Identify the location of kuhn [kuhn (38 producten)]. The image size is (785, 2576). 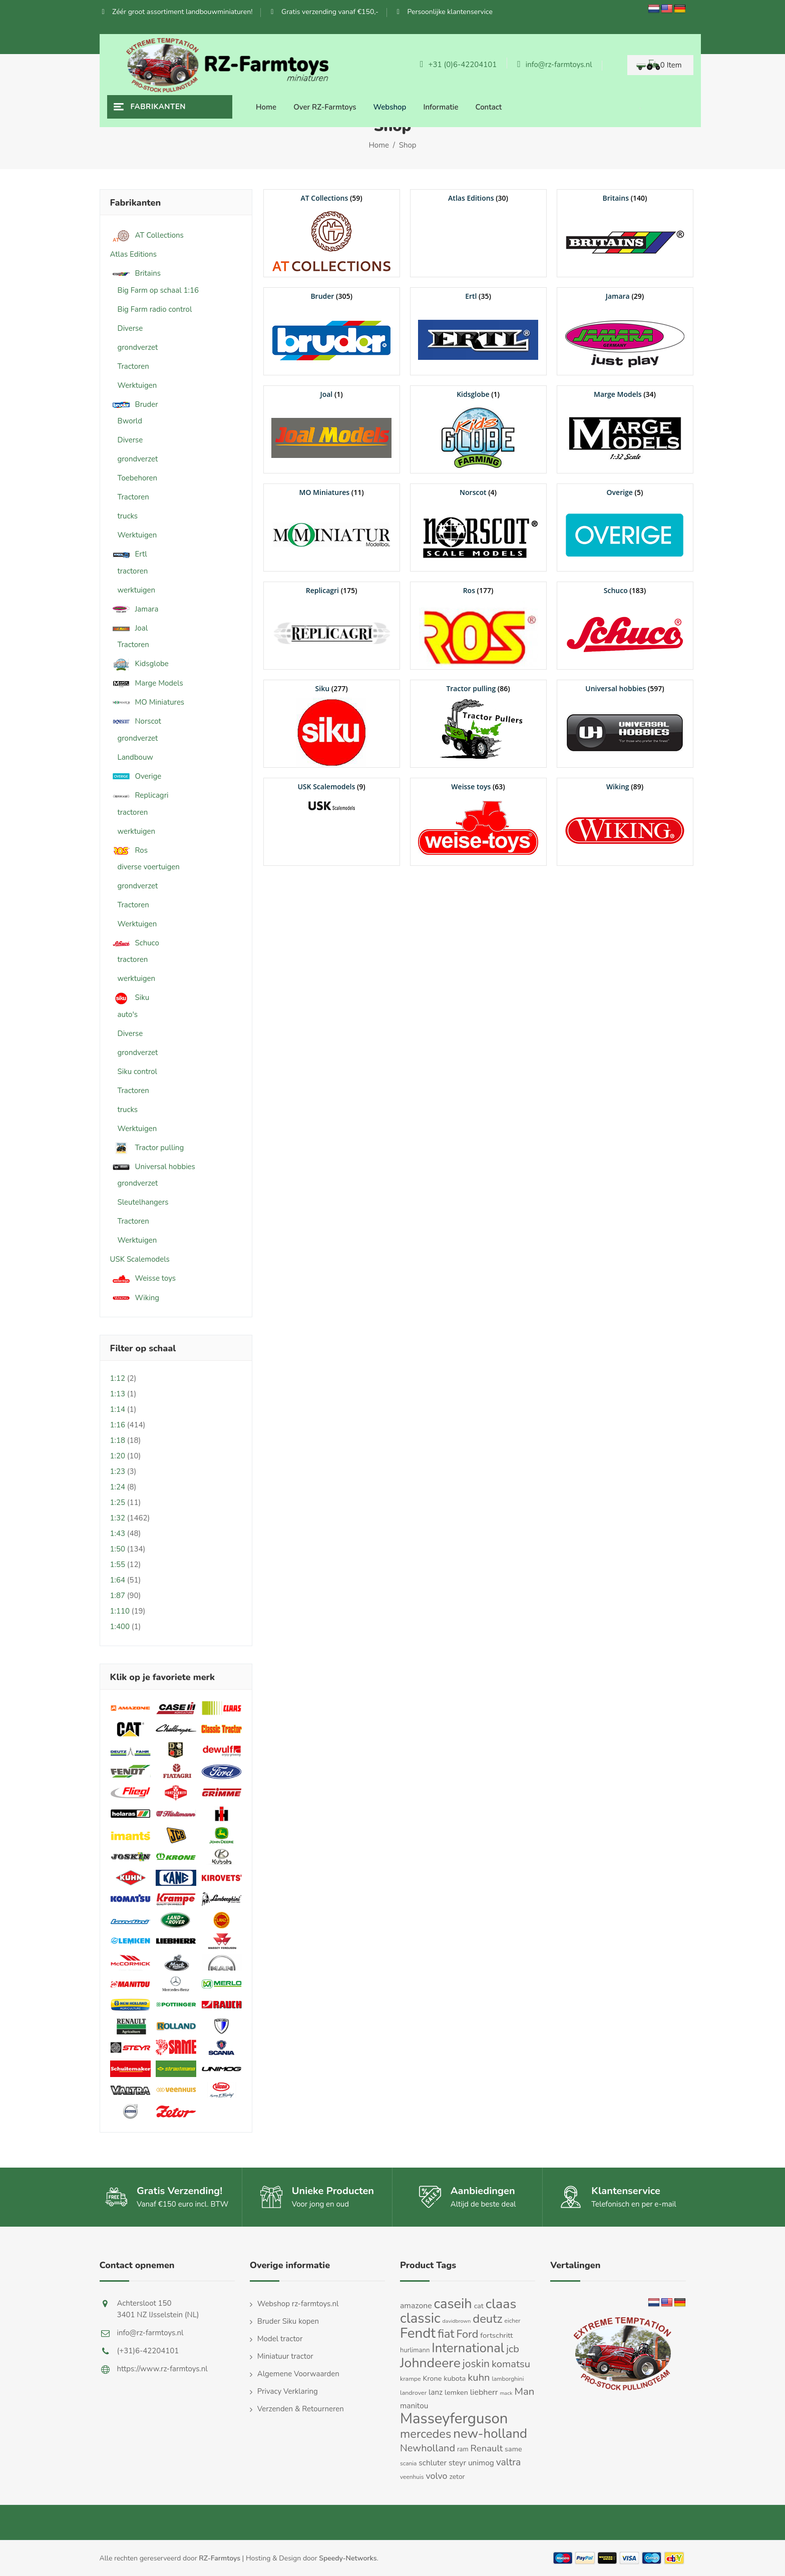
(479, 2377).